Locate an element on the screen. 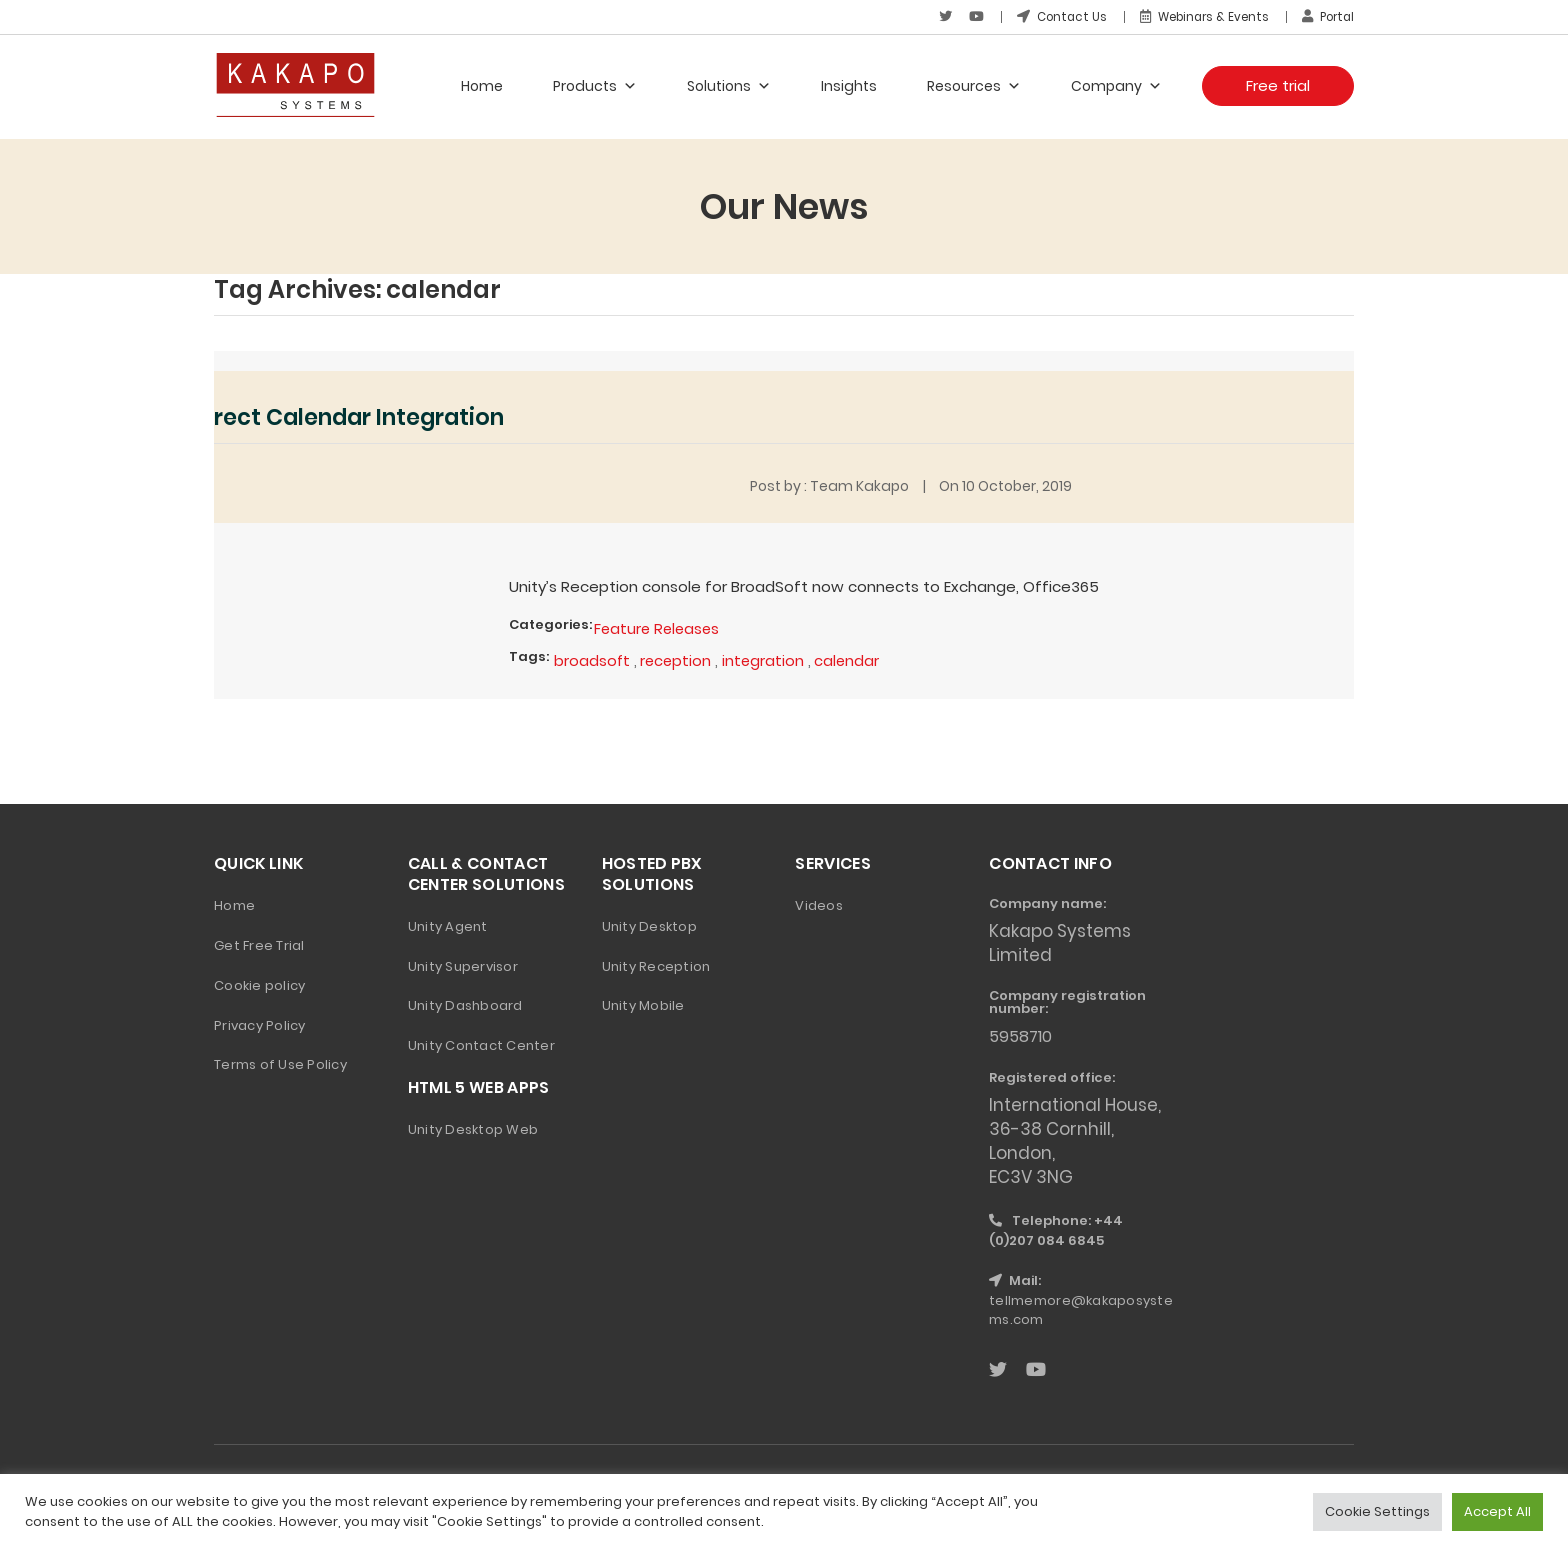 The image size is (1568, 1550). Unity Dashboard is located at coordinates (465, 1004).